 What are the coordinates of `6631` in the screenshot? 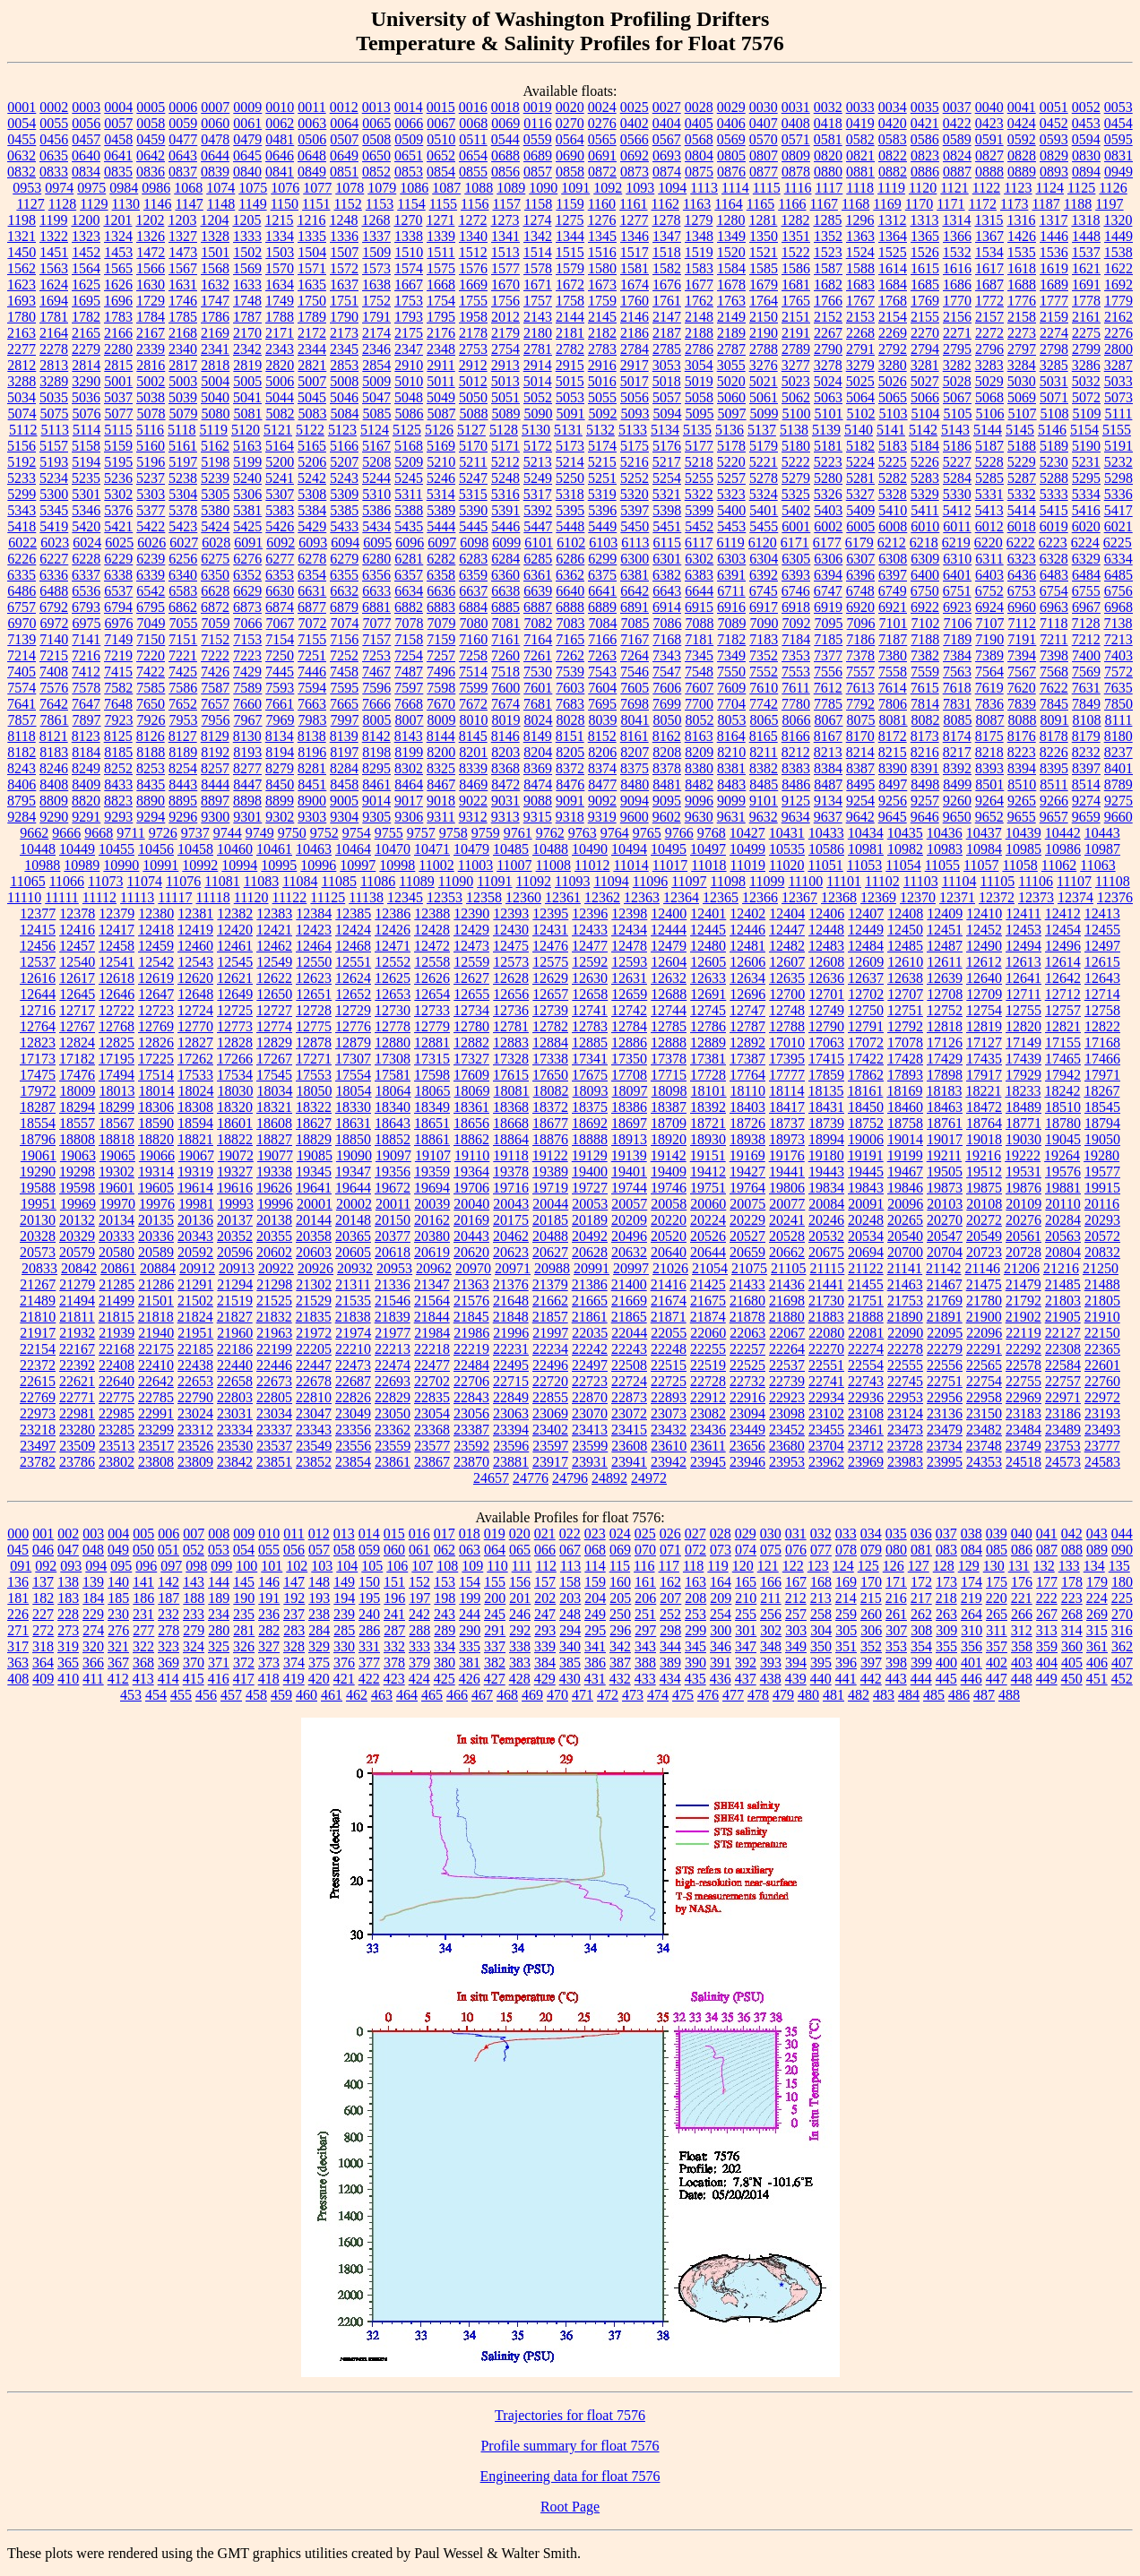 It's located at (312, 591).